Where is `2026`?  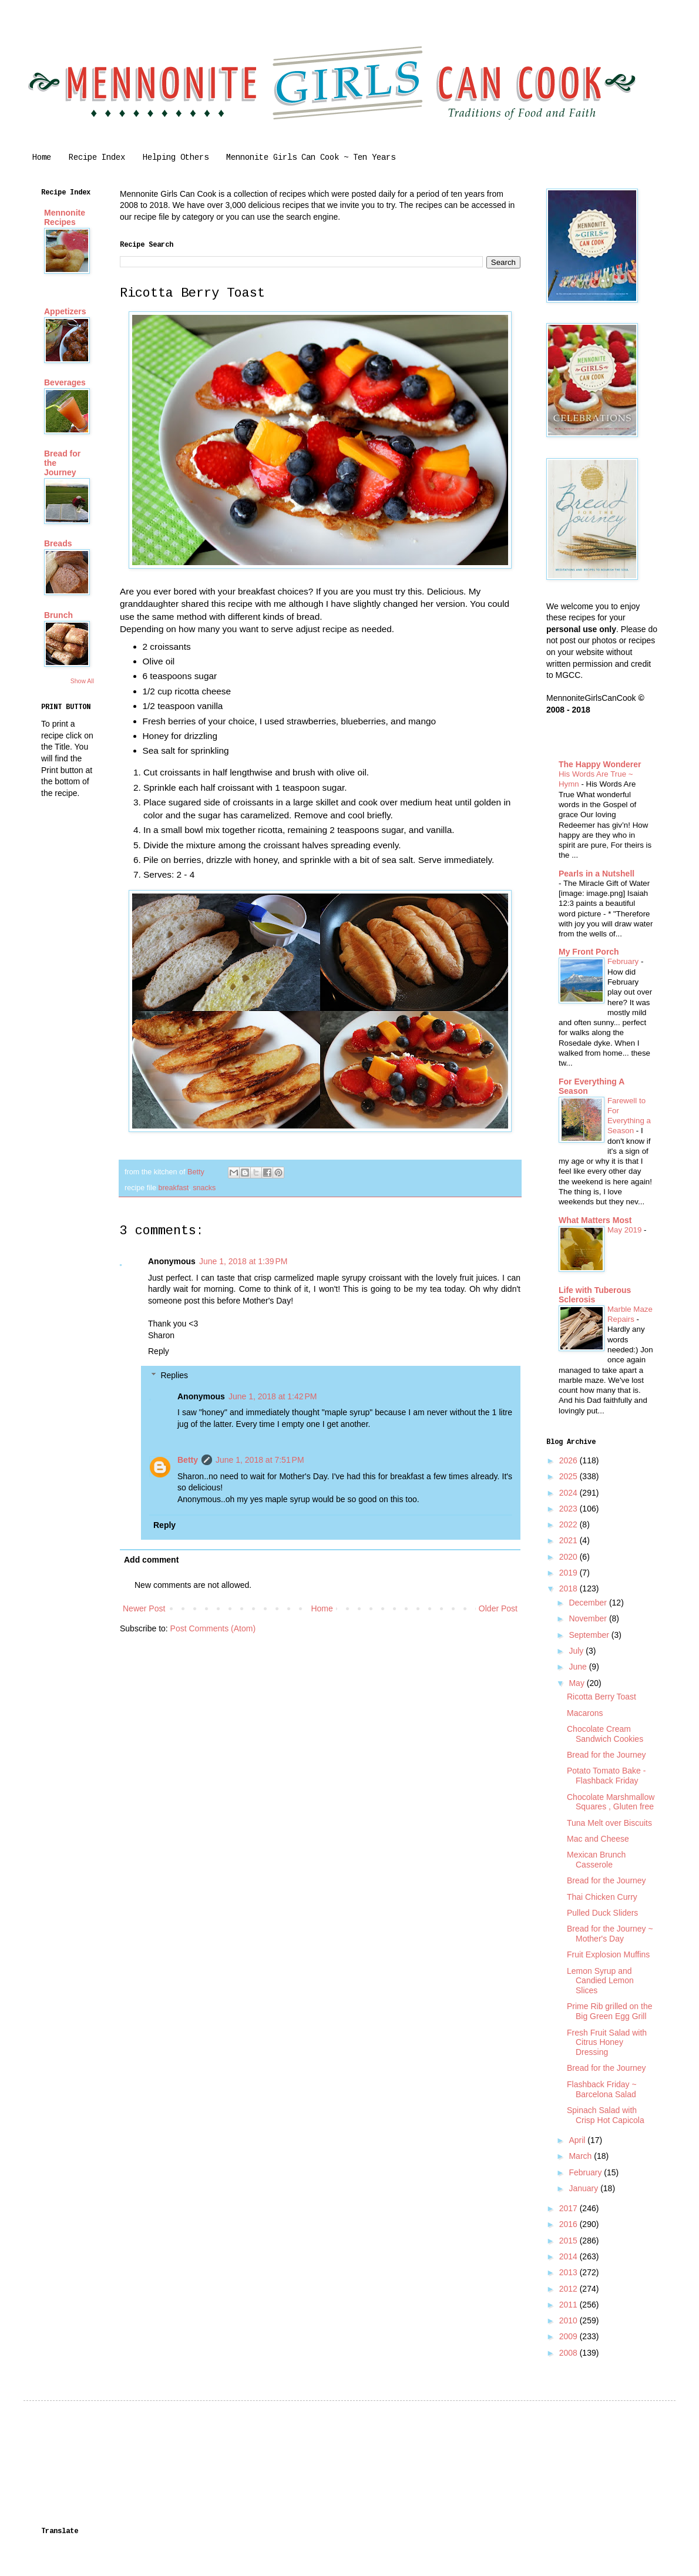
2026 is located at coordinates (569, 1460).